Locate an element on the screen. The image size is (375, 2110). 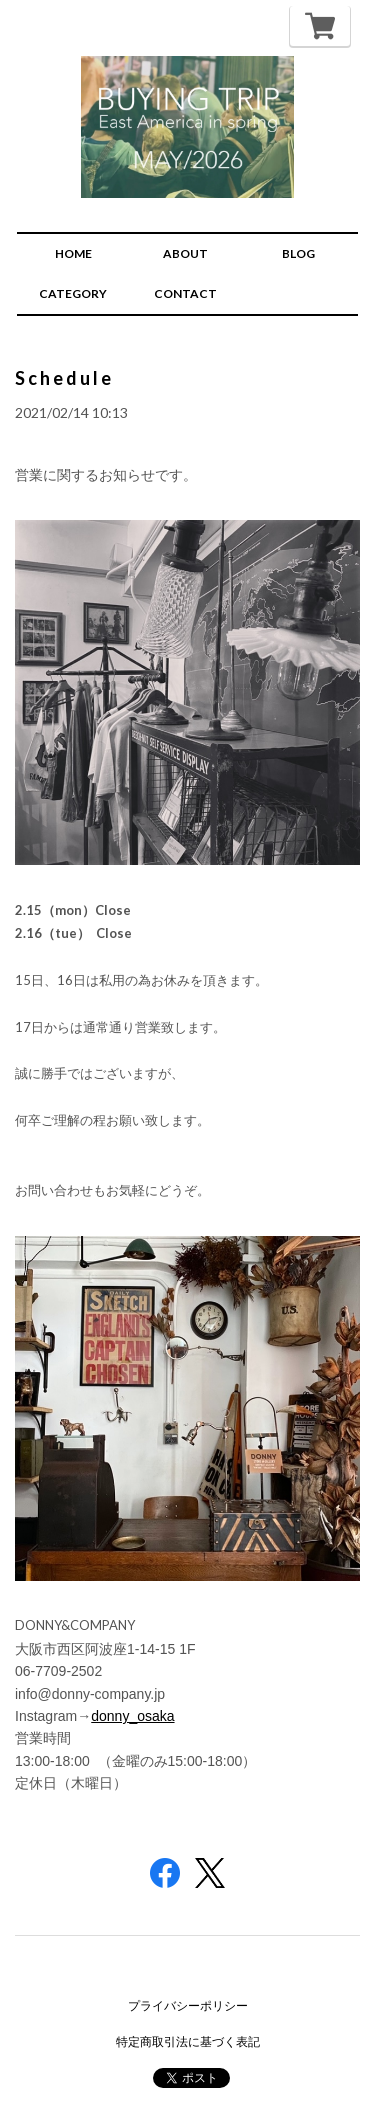
BLOG is located at coordinates (298, 253).